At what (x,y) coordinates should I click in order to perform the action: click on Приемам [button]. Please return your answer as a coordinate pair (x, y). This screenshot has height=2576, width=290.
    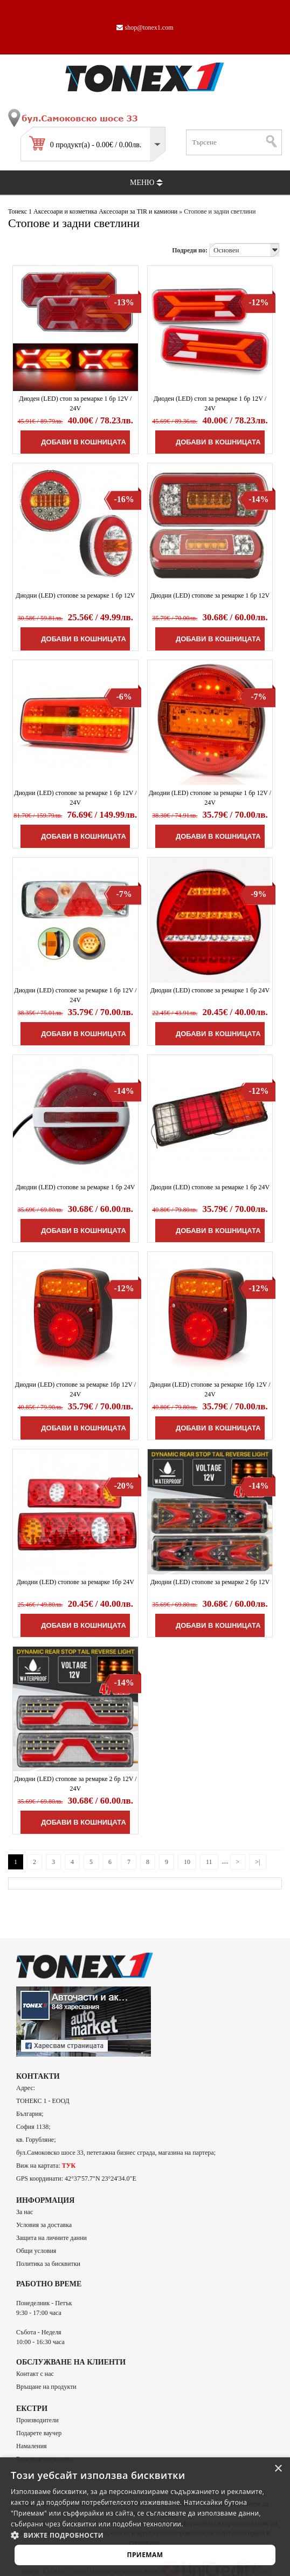
    Looking at the image, I should click on (145, 2554).